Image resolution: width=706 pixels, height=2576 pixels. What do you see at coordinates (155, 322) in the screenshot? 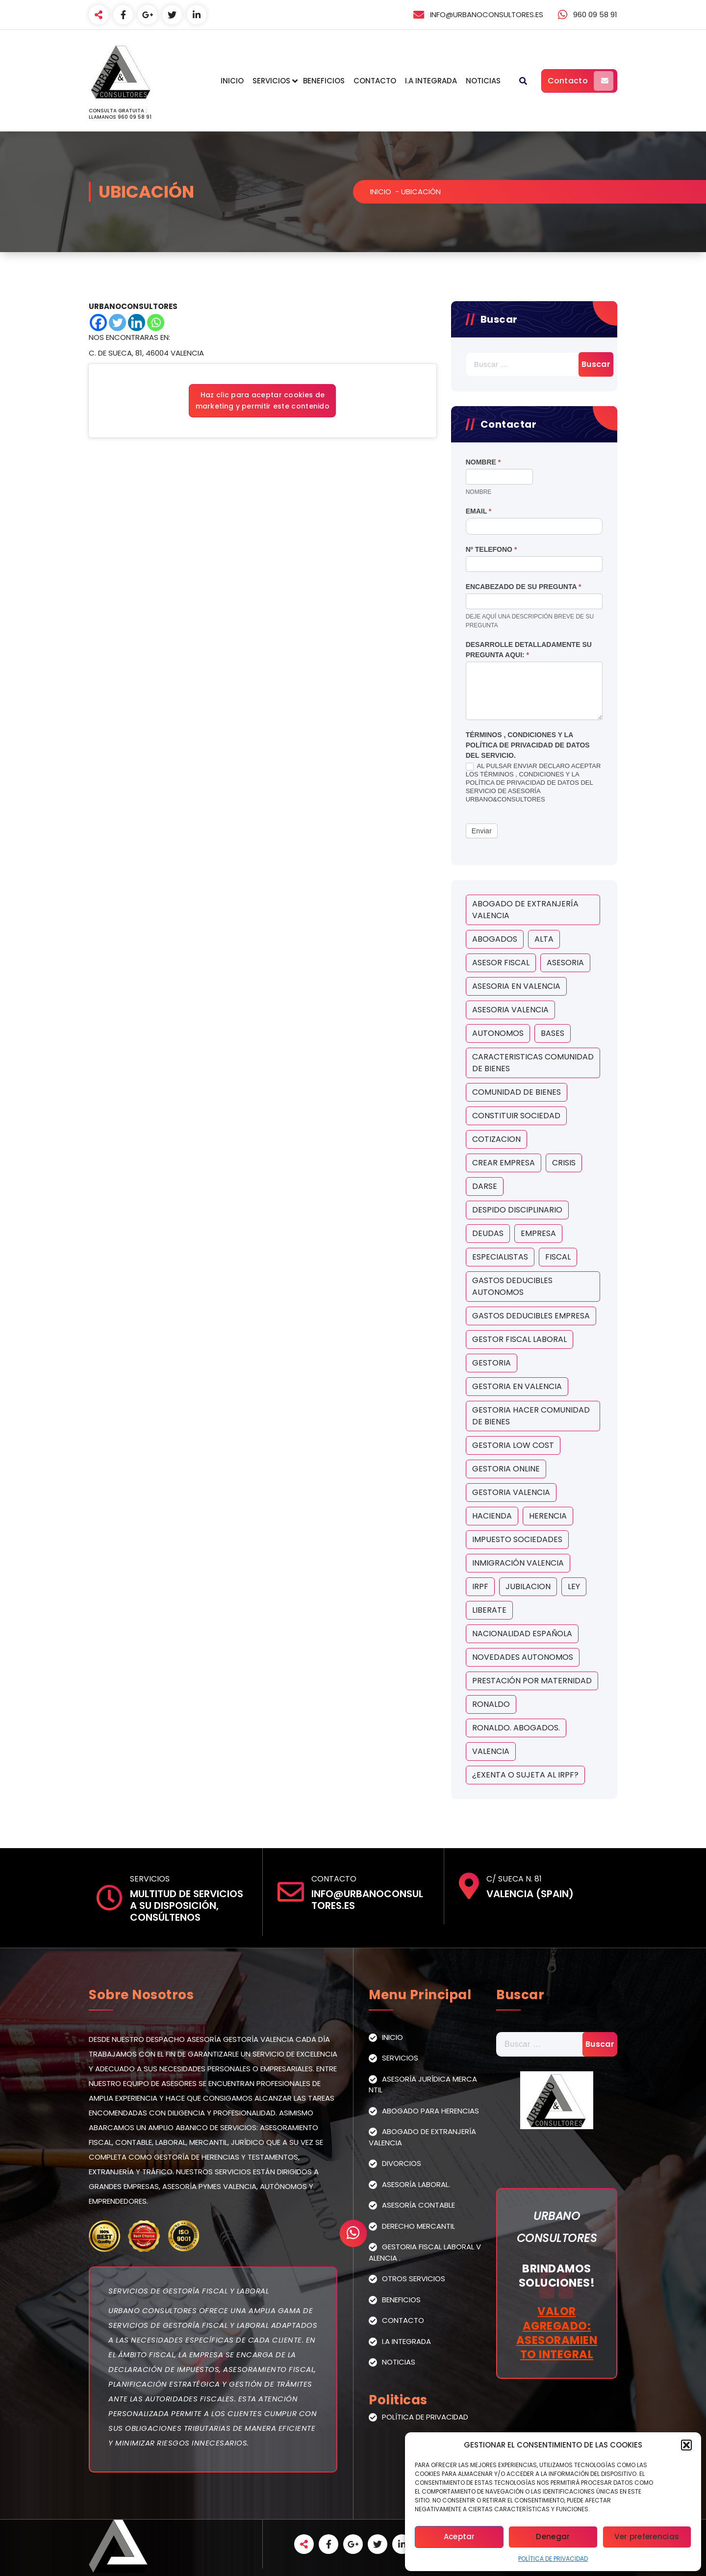
I see `[Whatsapp]` at bounding box center [155, 322].